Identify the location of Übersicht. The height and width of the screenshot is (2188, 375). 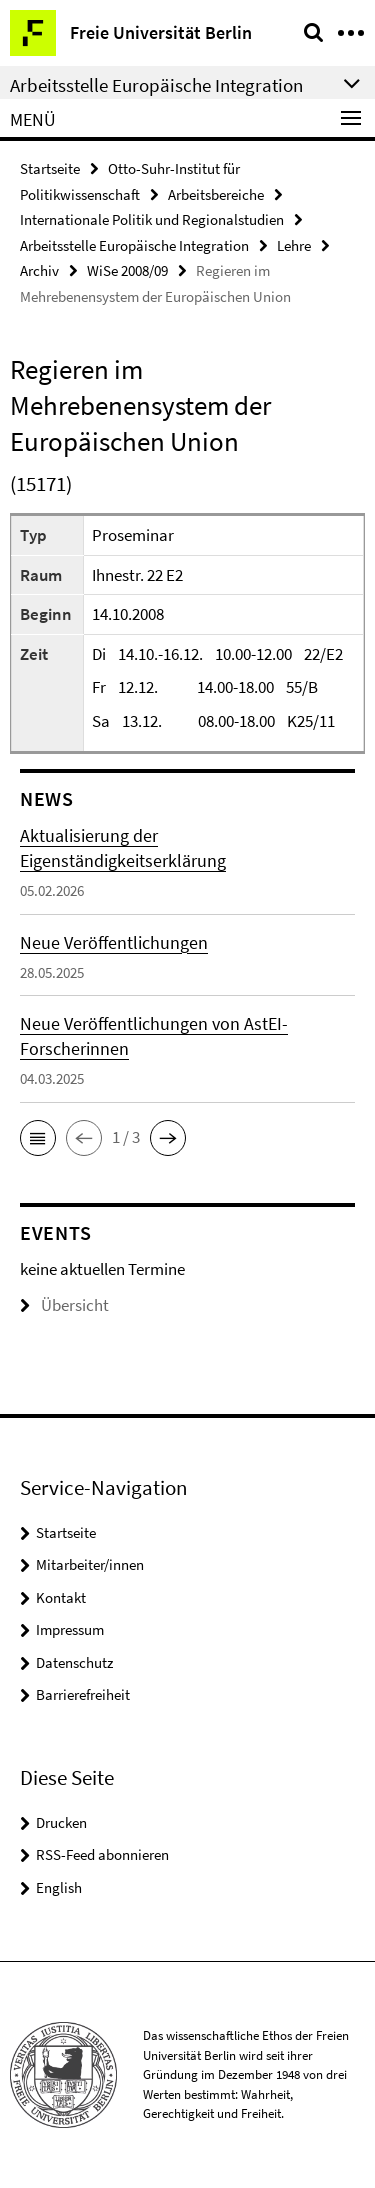
(64, 1305).